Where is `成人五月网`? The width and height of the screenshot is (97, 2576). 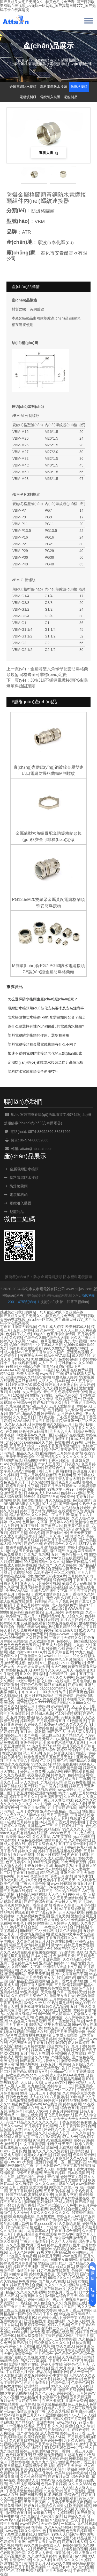 成人五月网 is located at coordinates (49, 2108).